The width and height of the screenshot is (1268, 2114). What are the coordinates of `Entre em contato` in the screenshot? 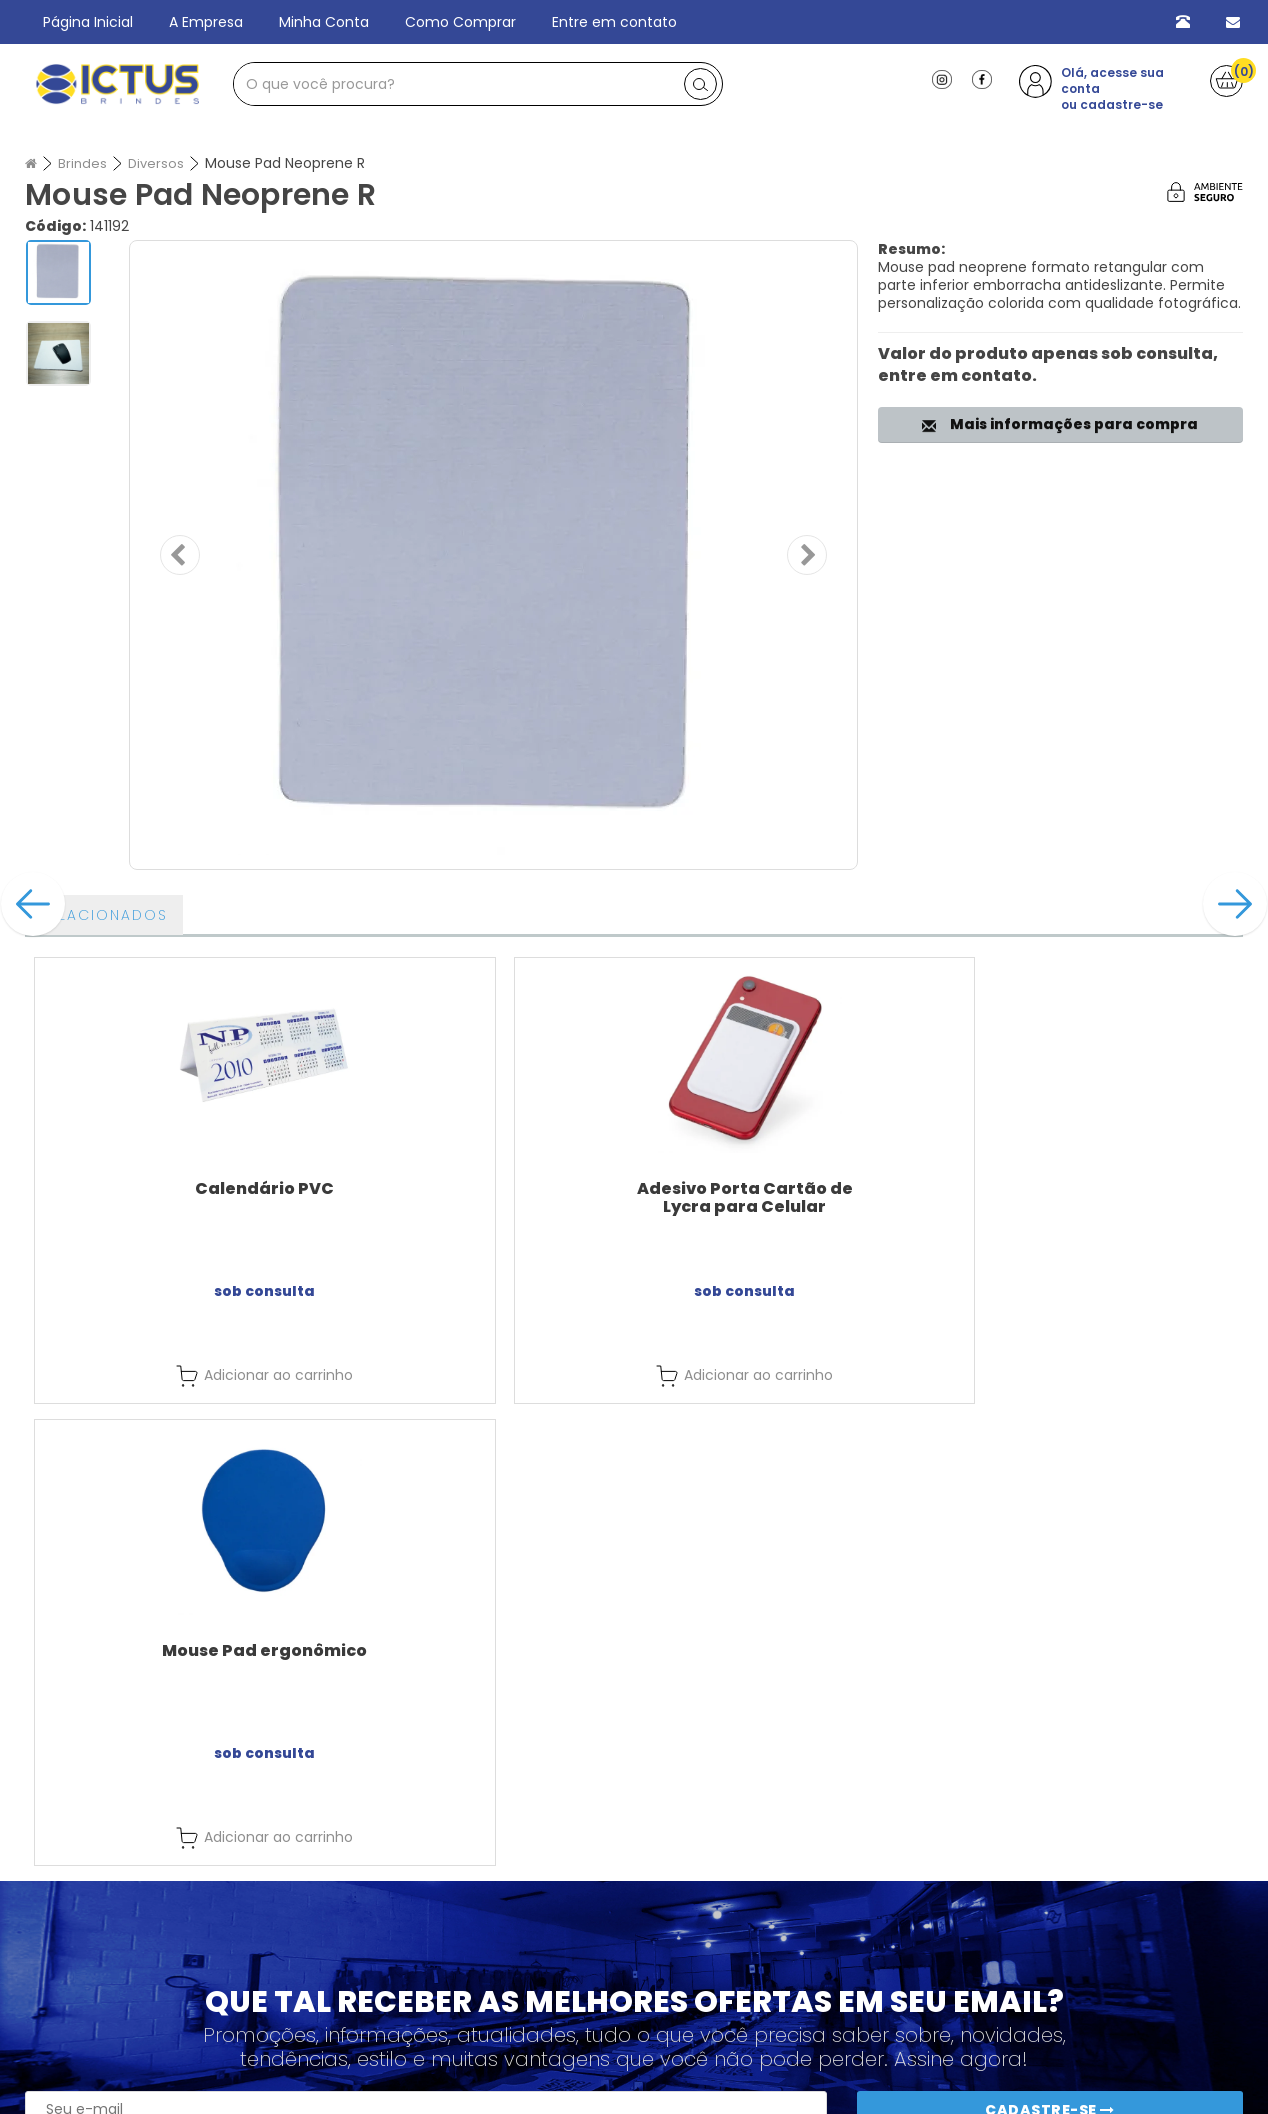 It's located at (614, 22).